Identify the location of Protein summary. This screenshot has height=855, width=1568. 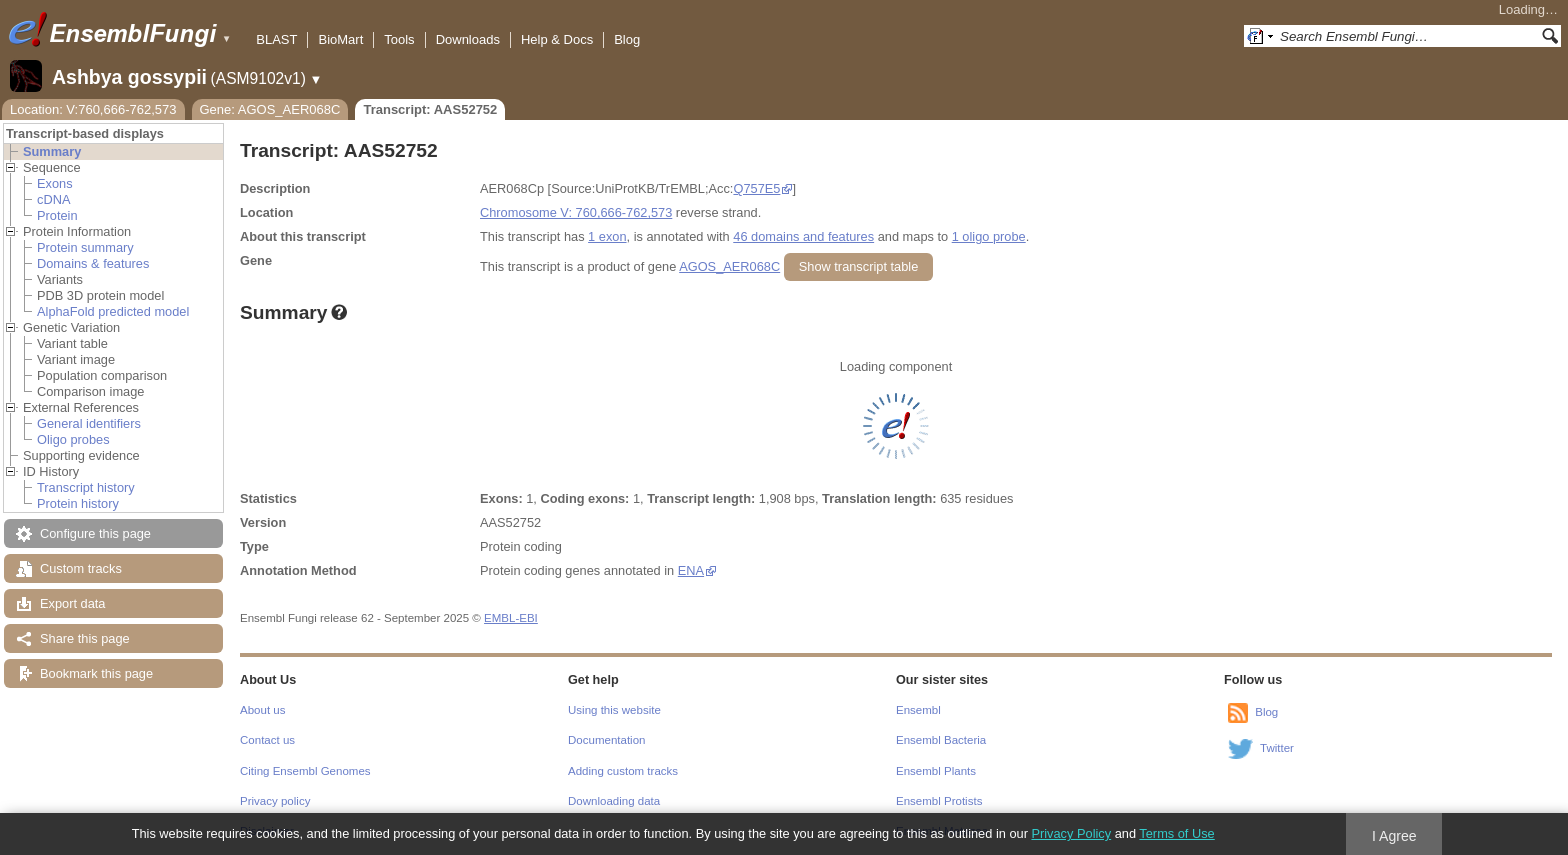
(85, 247).